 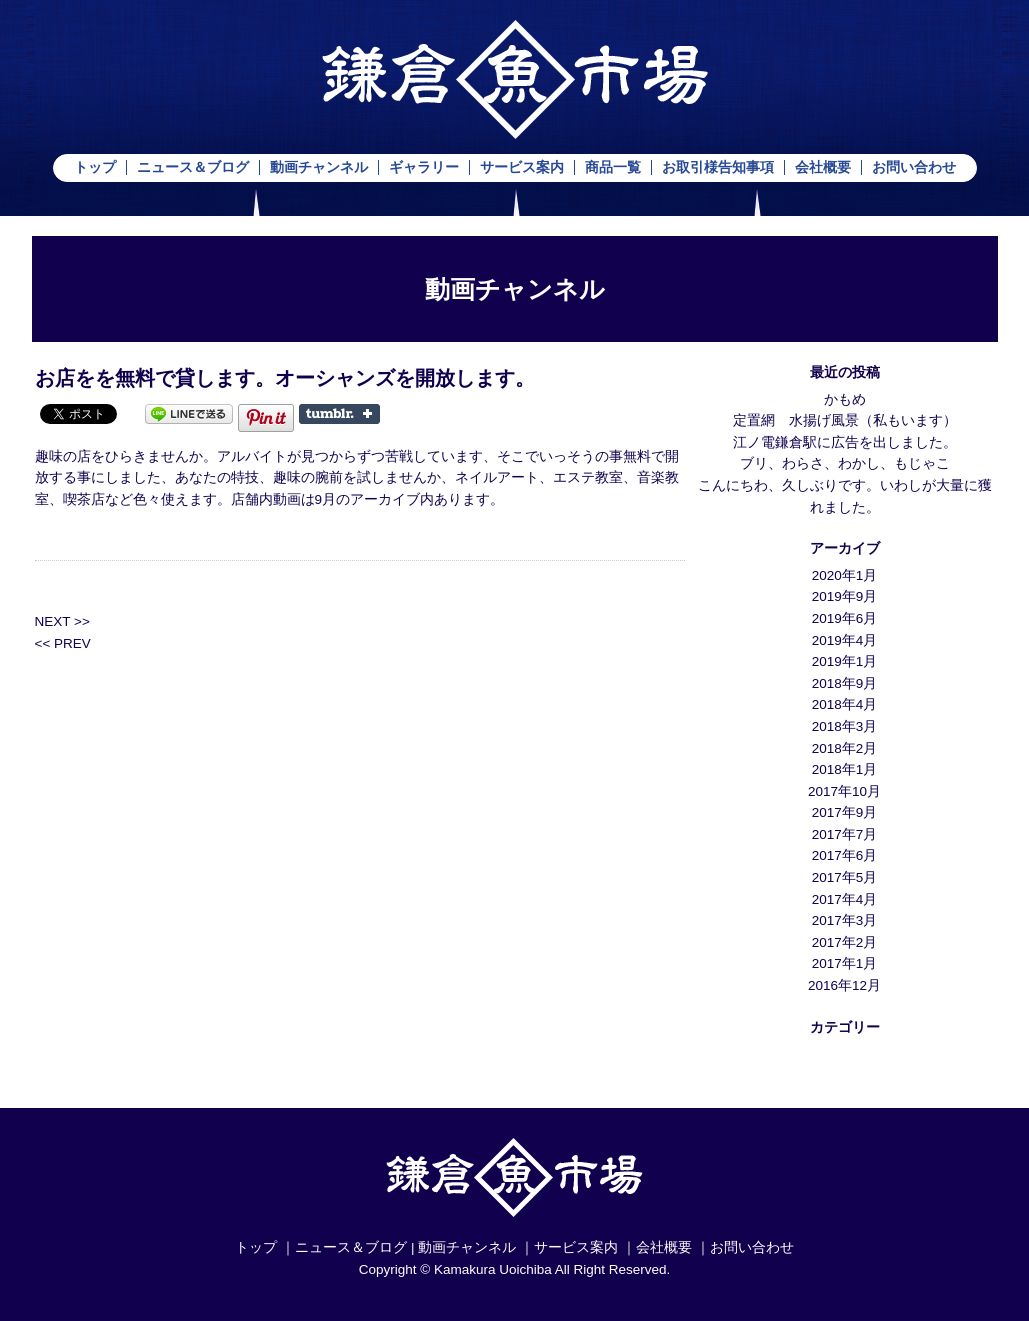 What do you see at coordinates (522, 167) in the screenshot?
I see `サービス案内` at bounding box center [522, 167].